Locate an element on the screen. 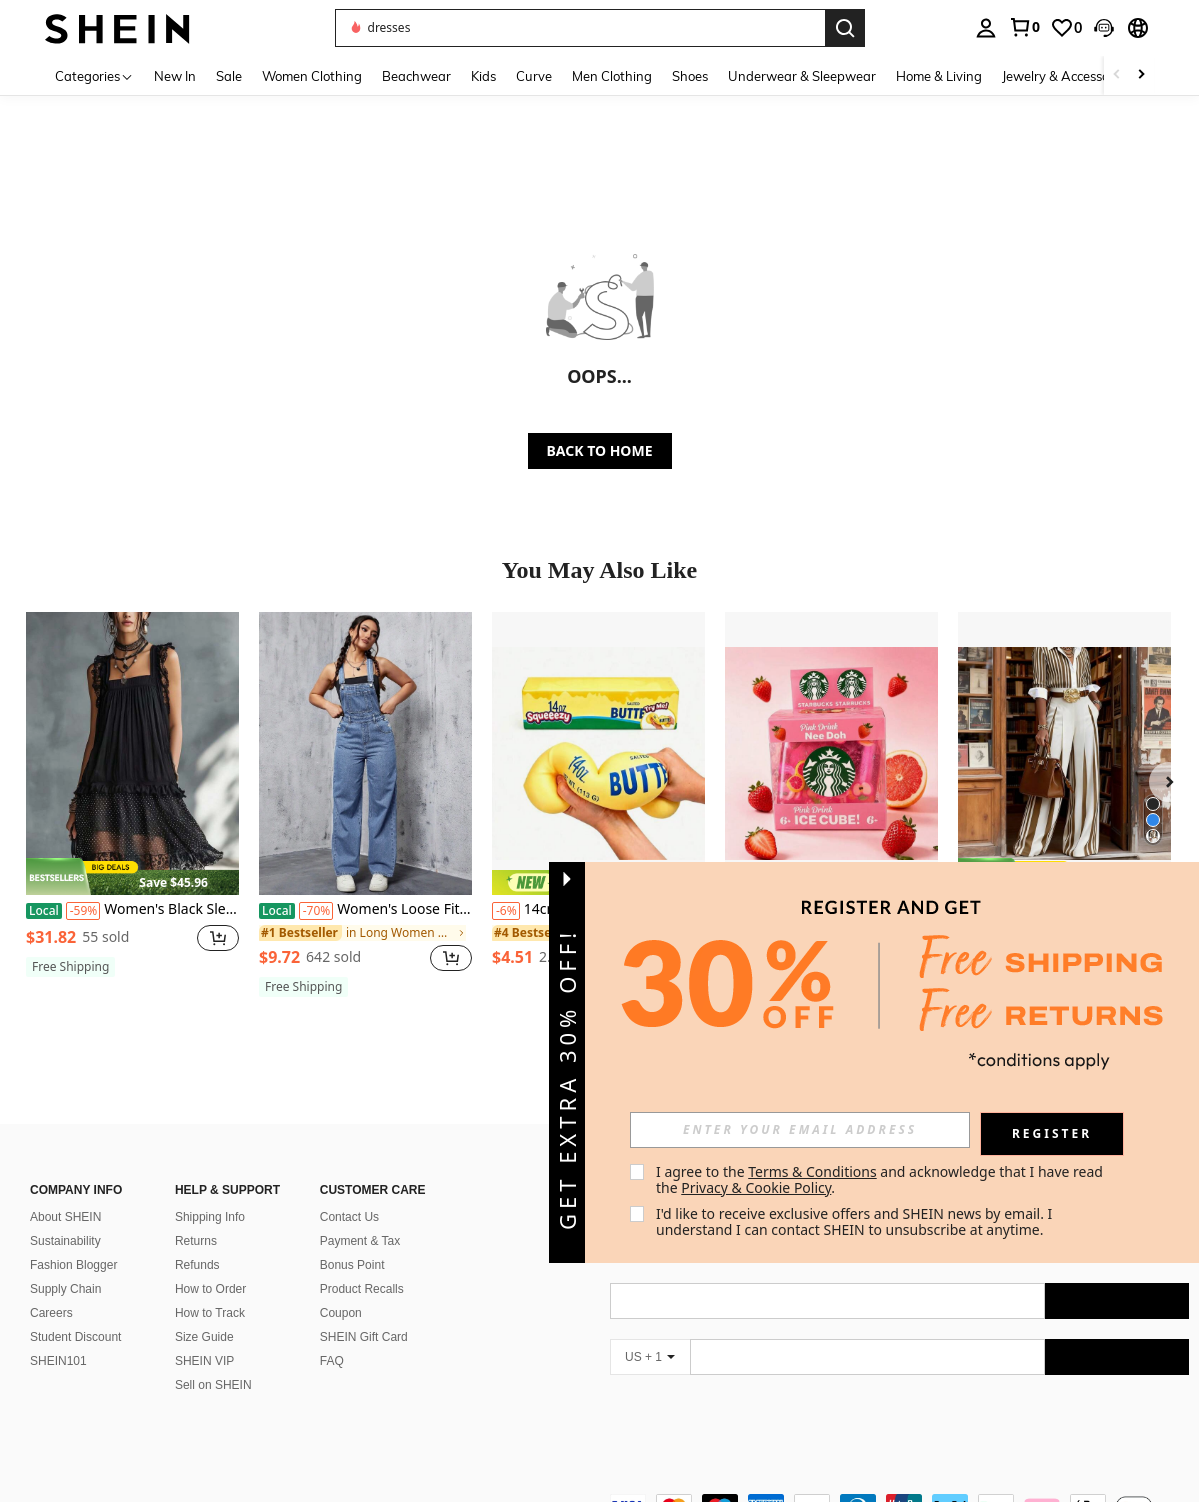 The image size is (1199, 1502). Sustainability is located at coordinates (65, 1217).